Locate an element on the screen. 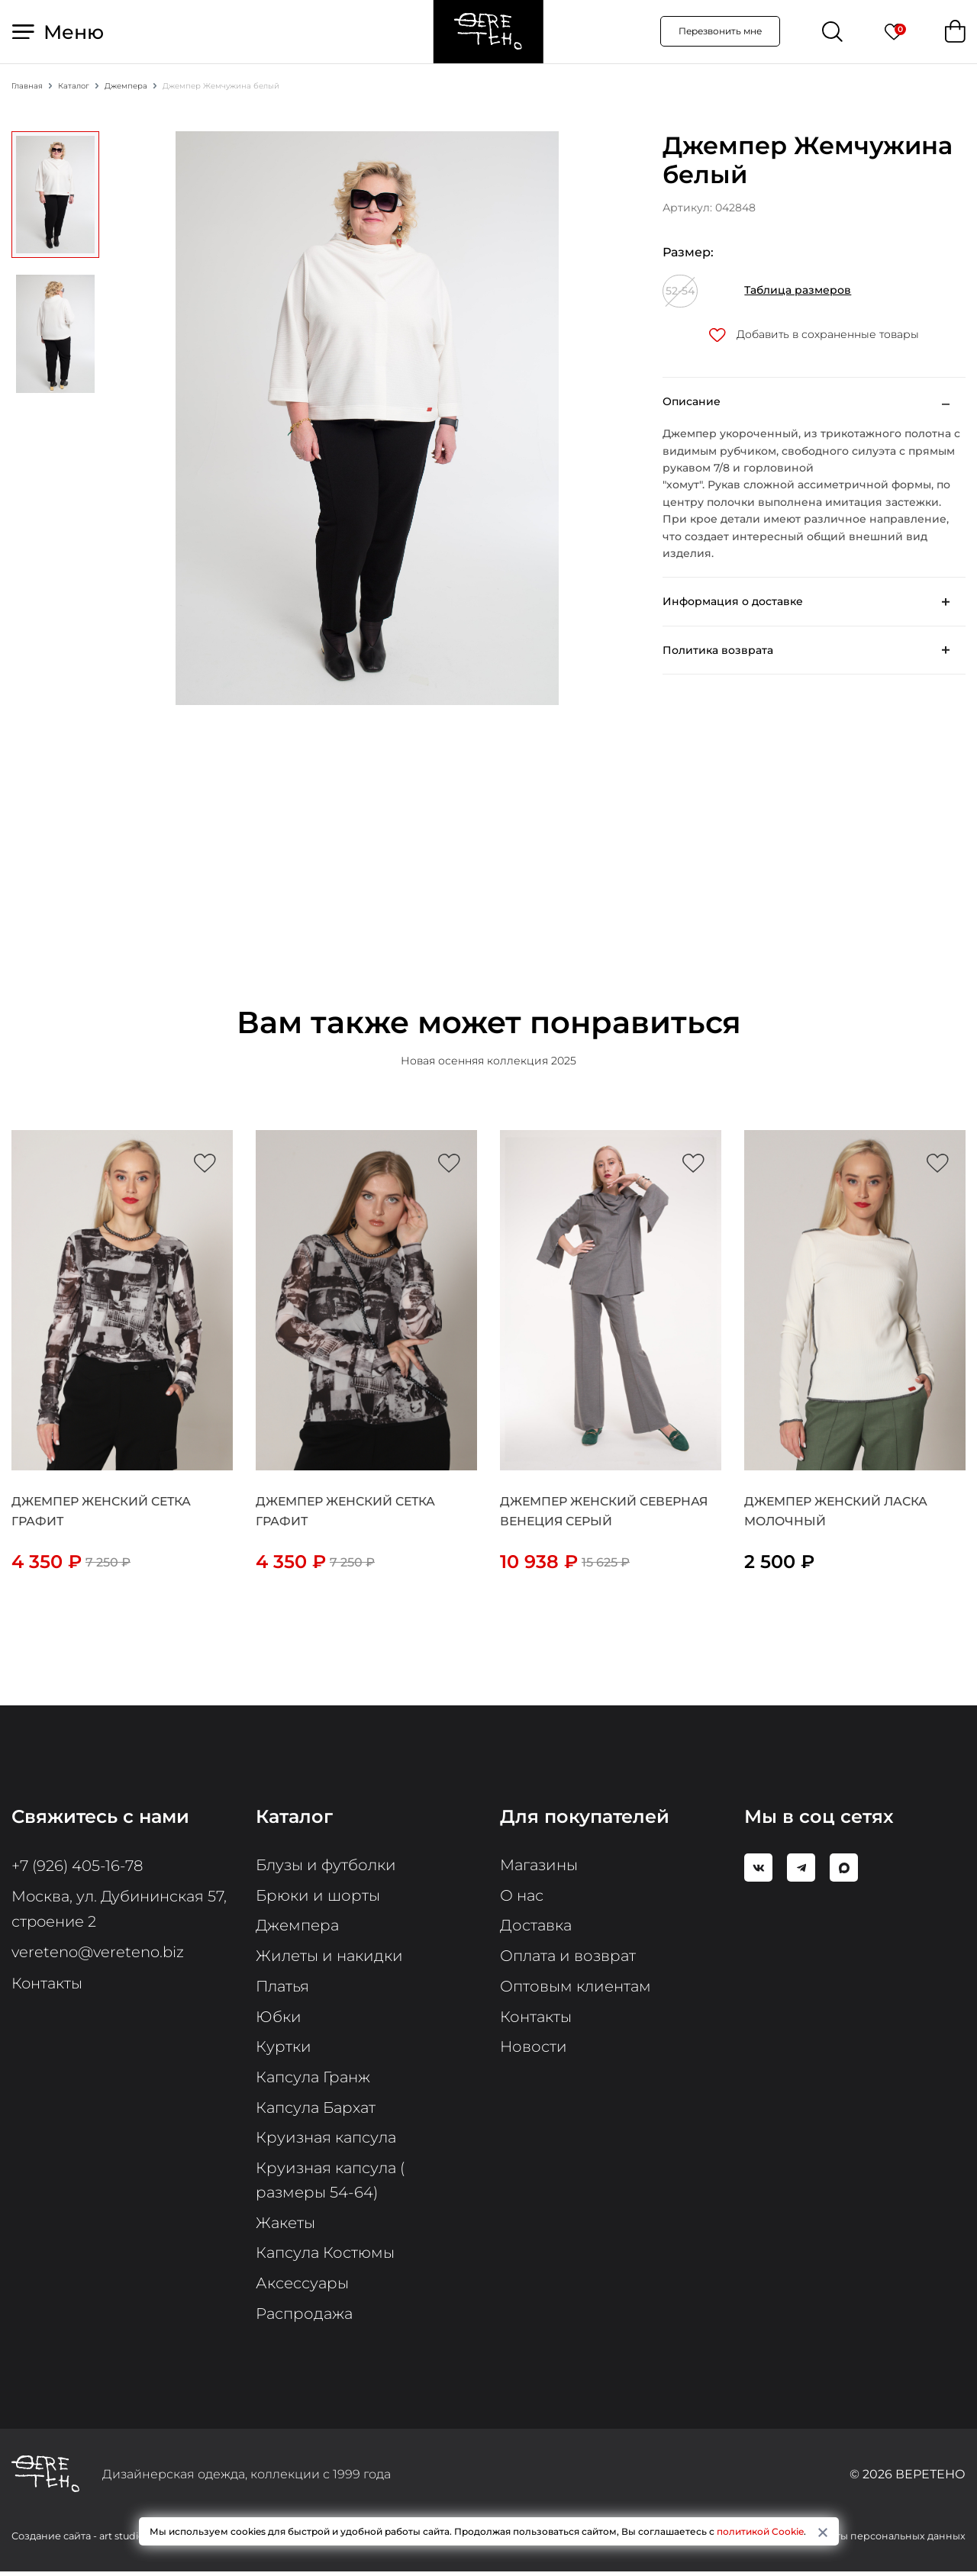 This screenshot has height=2576, width=977. Меню is located at coordinates (58, 32).